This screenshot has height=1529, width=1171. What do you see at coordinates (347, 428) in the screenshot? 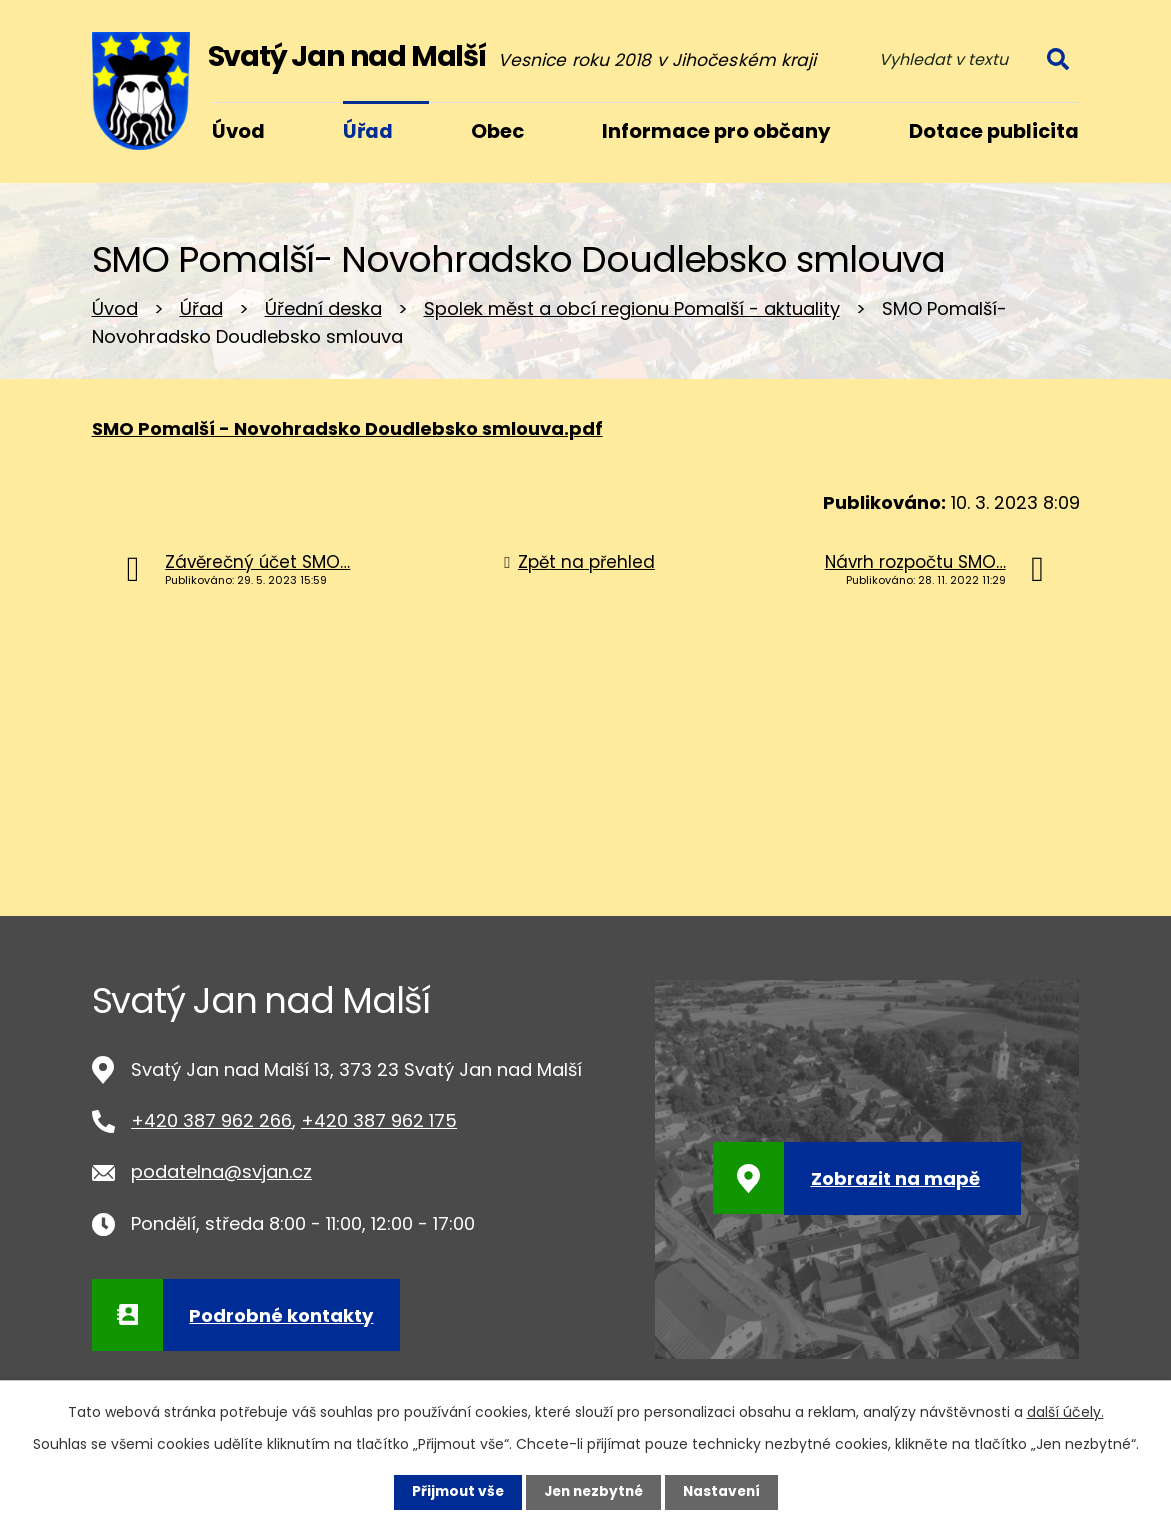
I see `SMO Pomalší - Novohradsko Doudlebsko smlouva.pdf` at bounding box center [347, 428].